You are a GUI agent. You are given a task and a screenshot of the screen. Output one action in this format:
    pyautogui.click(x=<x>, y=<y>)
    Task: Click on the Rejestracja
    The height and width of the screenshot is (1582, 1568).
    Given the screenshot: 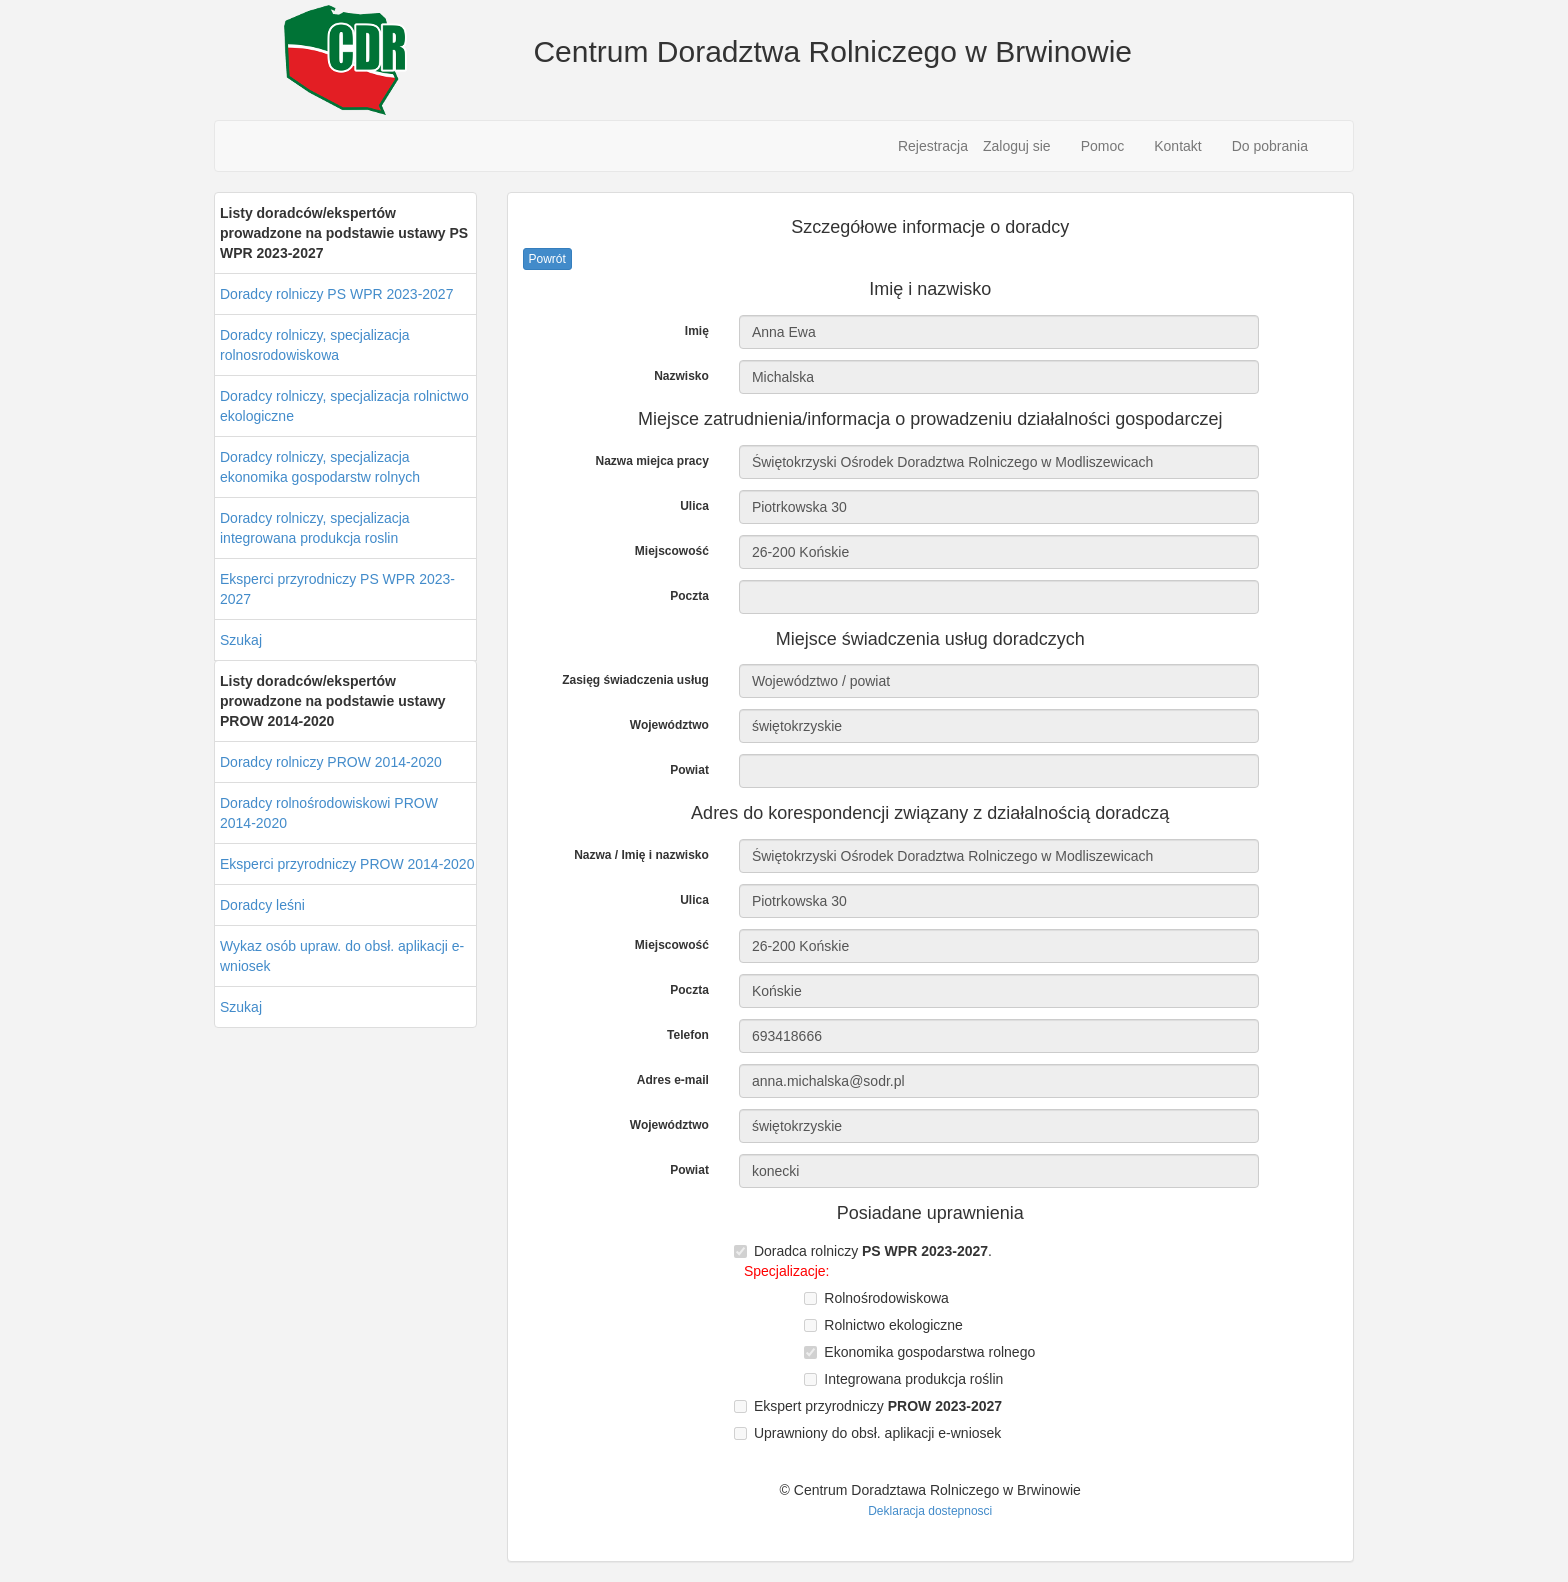 What is the action you would take?
    pyautogui.click(x=933, y=146)
    